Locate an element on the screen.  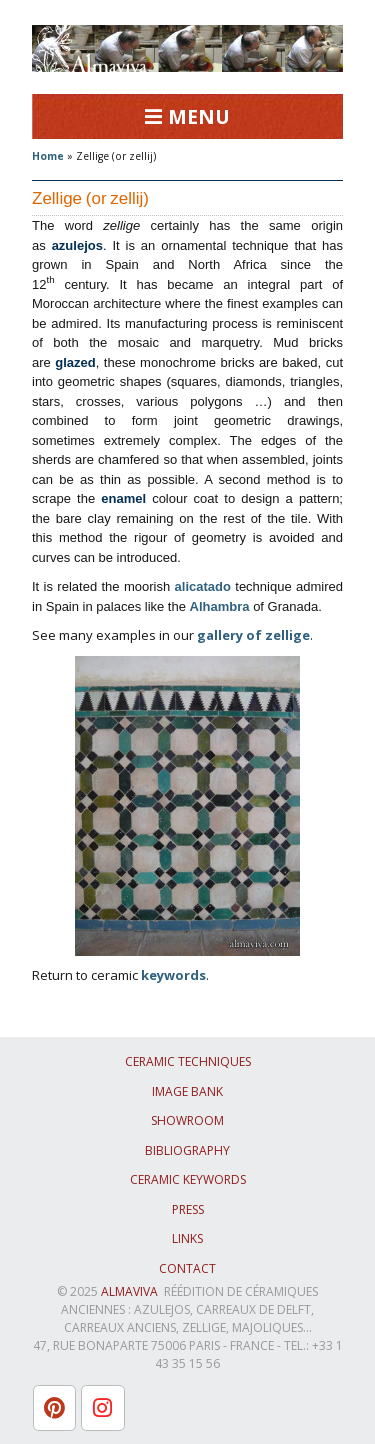
Home is located at coordinates (48, 156).